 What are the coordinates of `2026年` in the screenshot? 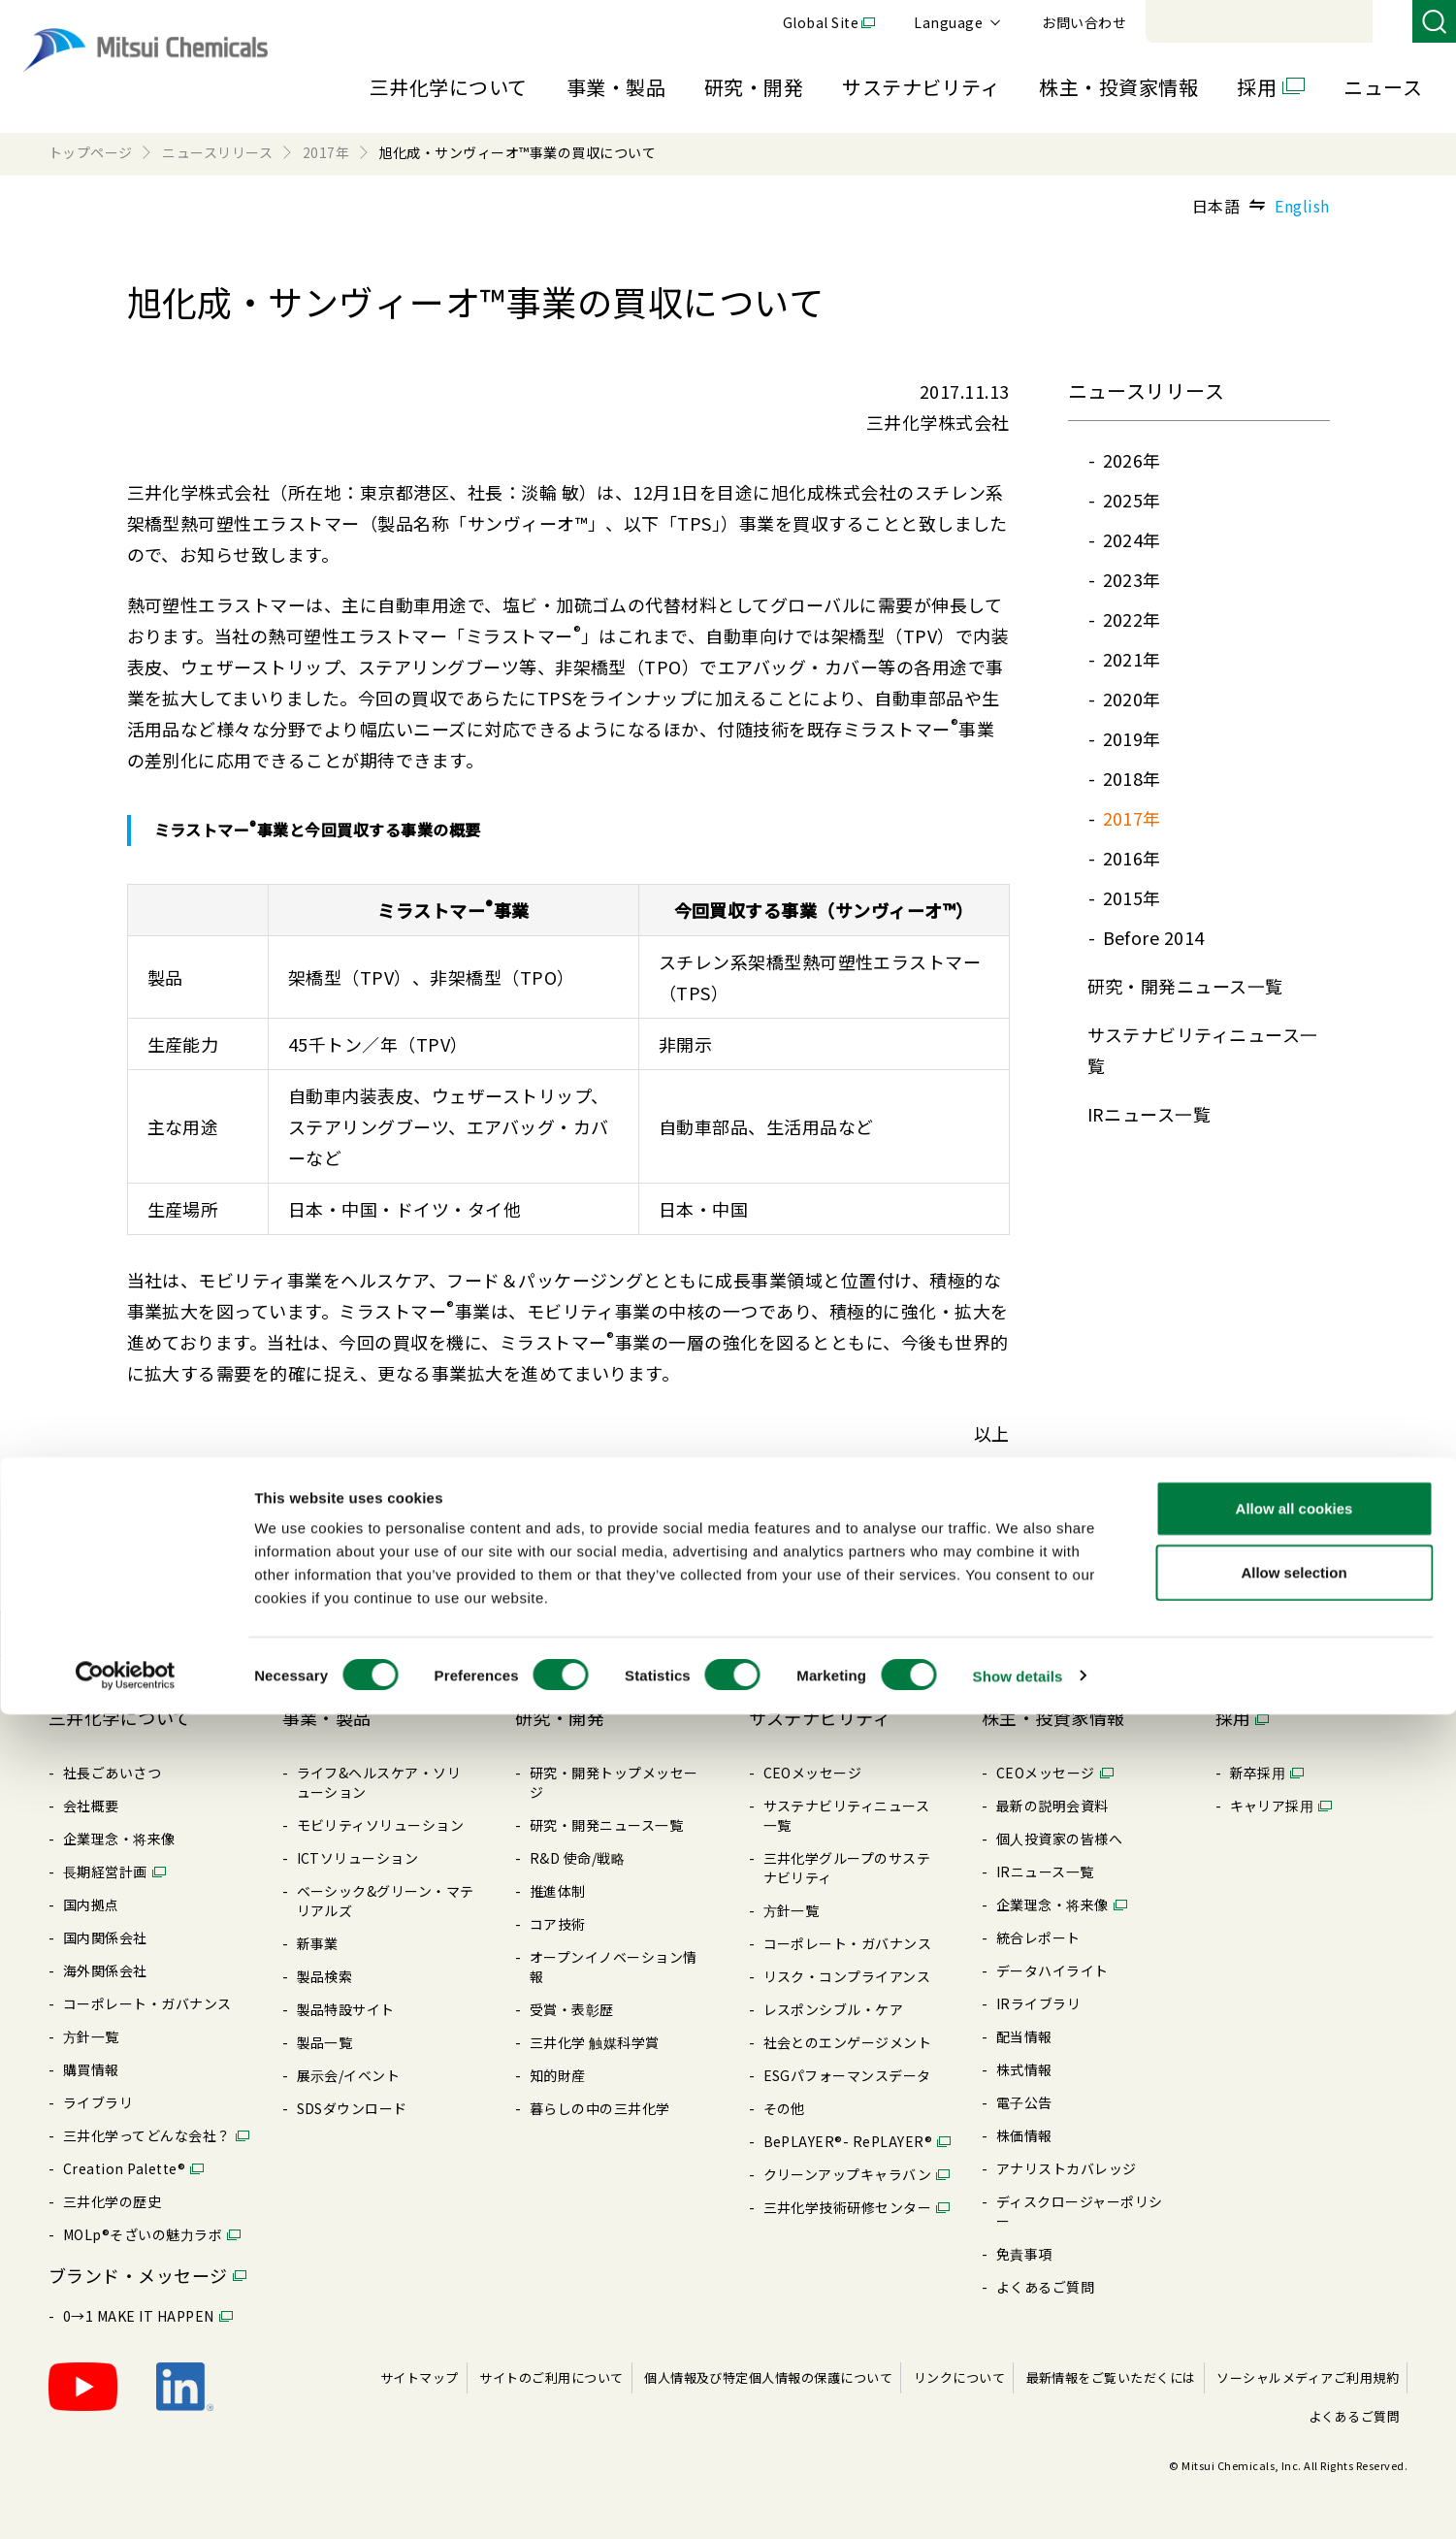 It's located at (1132, 459).